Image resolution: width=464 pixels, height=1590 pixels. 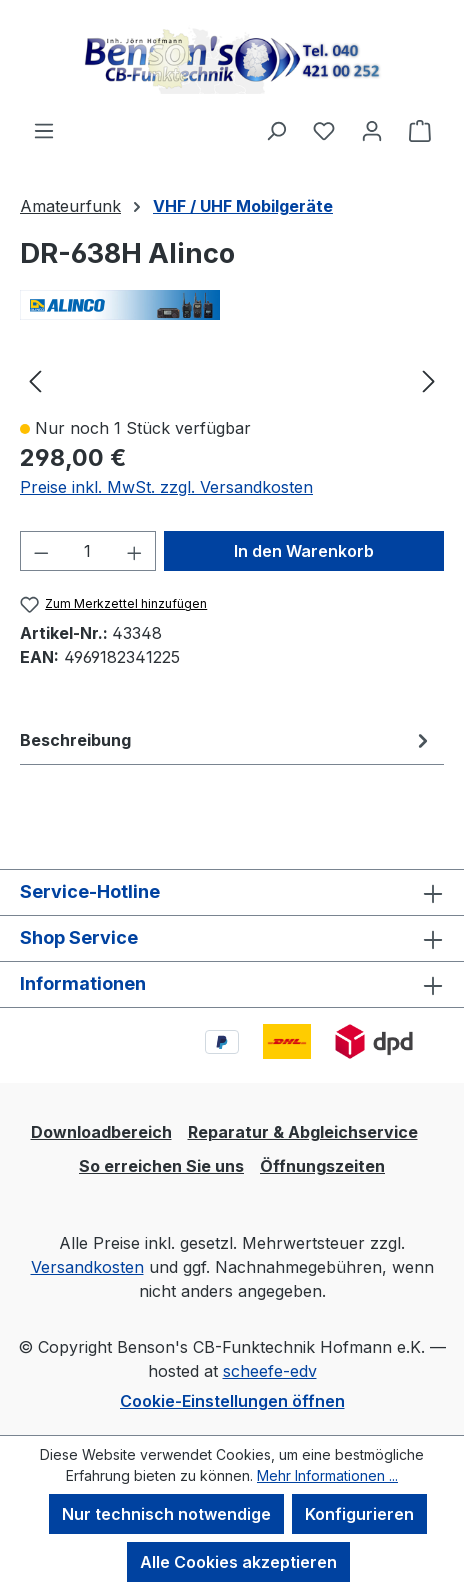 What do you see at coordinates (135, 551) in the screenshot?
I see `[Anzahl erhöhen]` at bounding box center [135, 551].